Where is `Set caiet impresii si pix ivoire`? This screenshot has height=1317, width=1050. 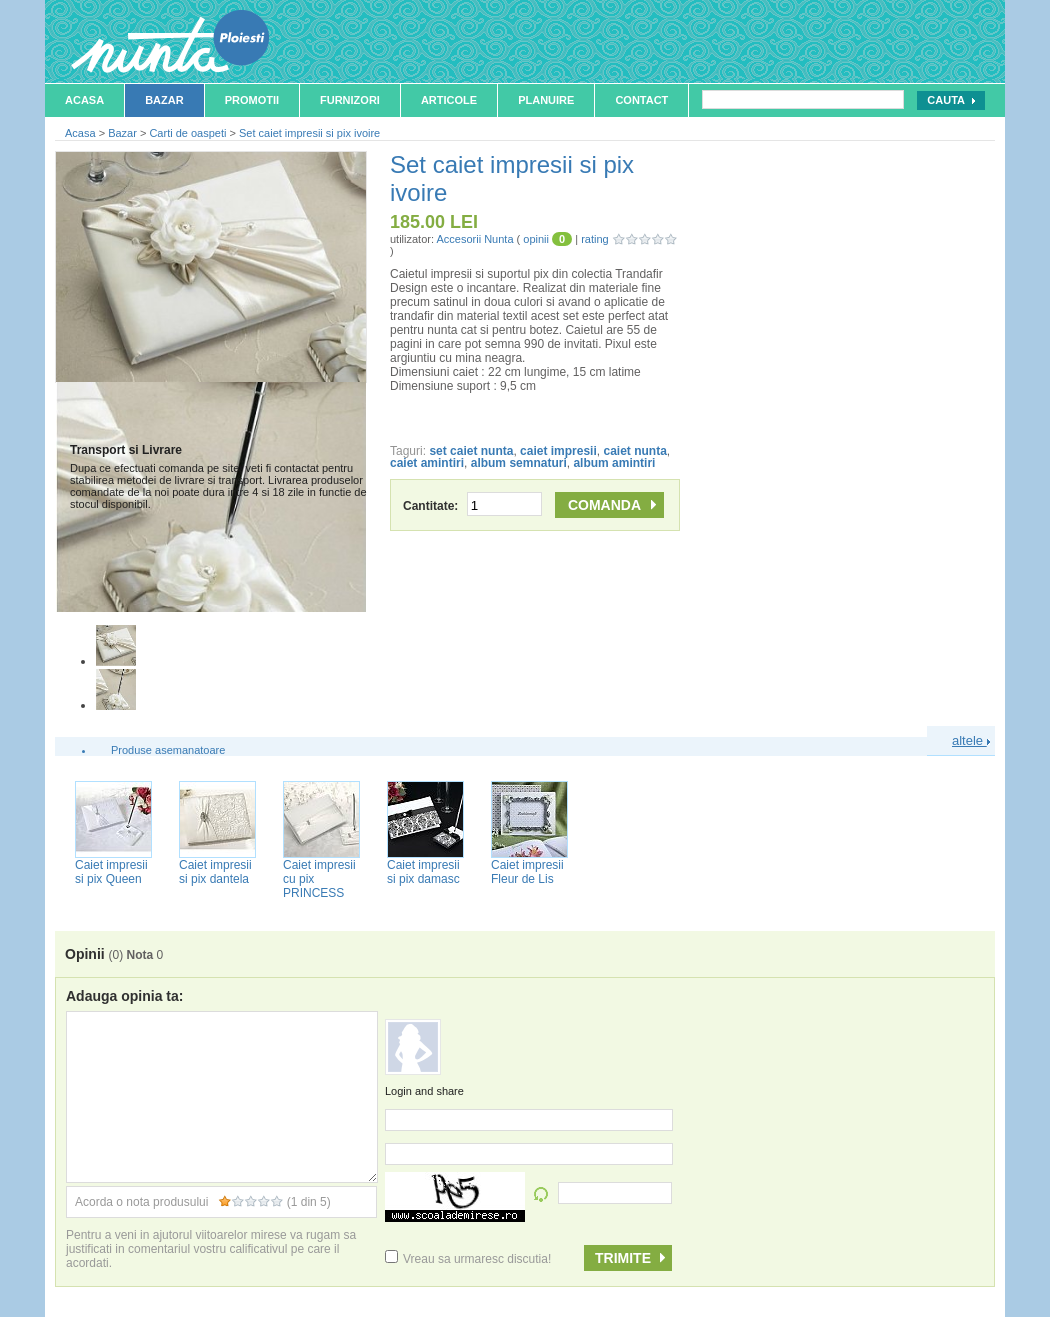 Set caiet impresii si pix ivoire is located at coordinates (309, 133).